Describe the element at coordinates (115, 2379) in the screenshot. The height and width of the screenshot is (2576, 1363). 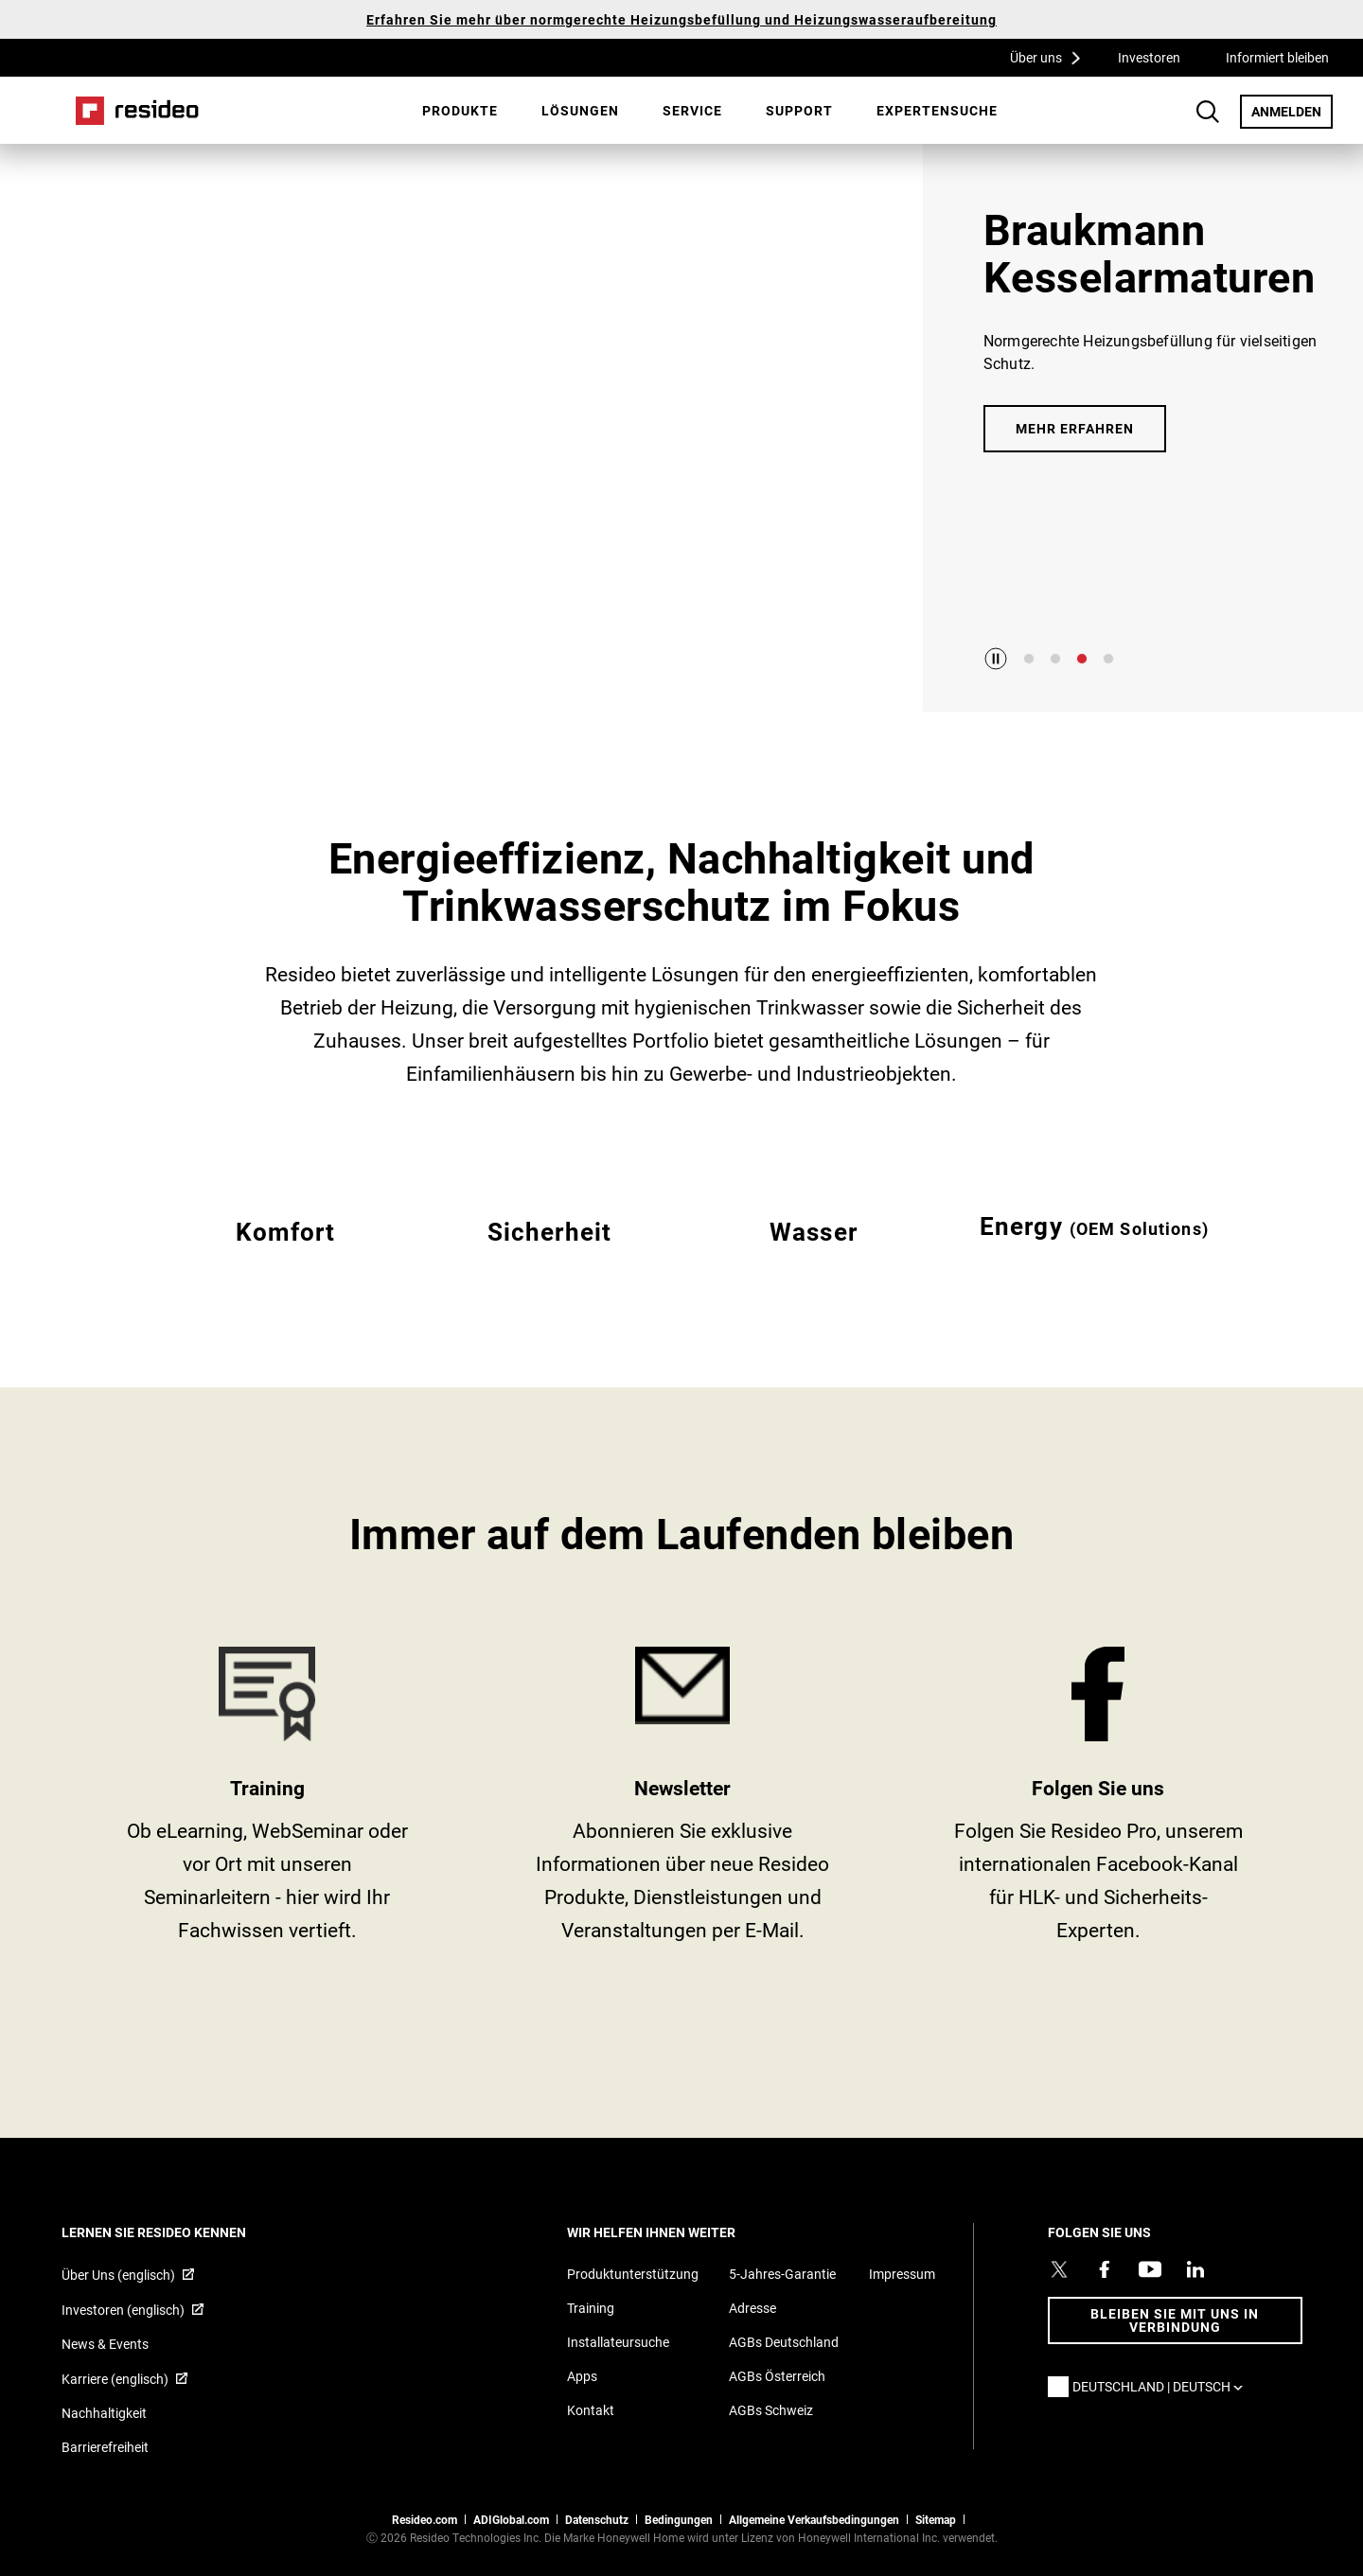
I see `Karriere (englisch) [Karriere (englisch),Wird in einem neuen Fenster geöffnet]` at that location.